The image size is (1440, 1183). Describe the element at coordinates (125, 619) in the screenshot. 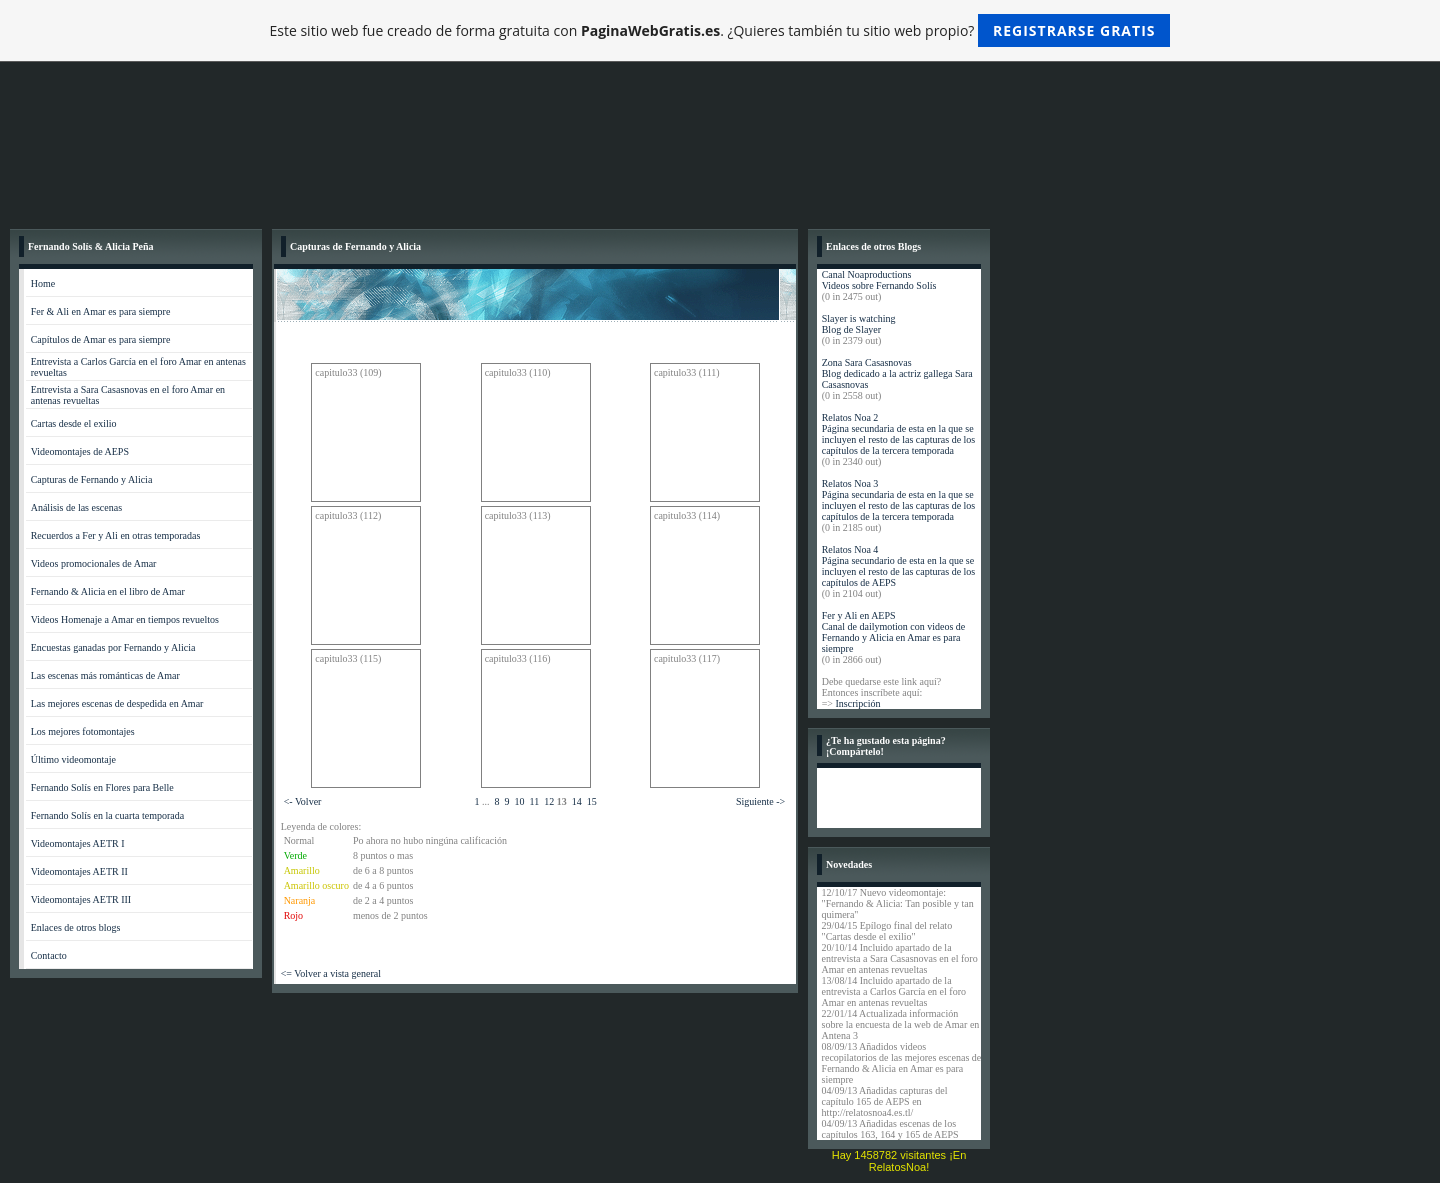

I see `Videos Homenaje a Amar en tiempos revueltos` at that location.